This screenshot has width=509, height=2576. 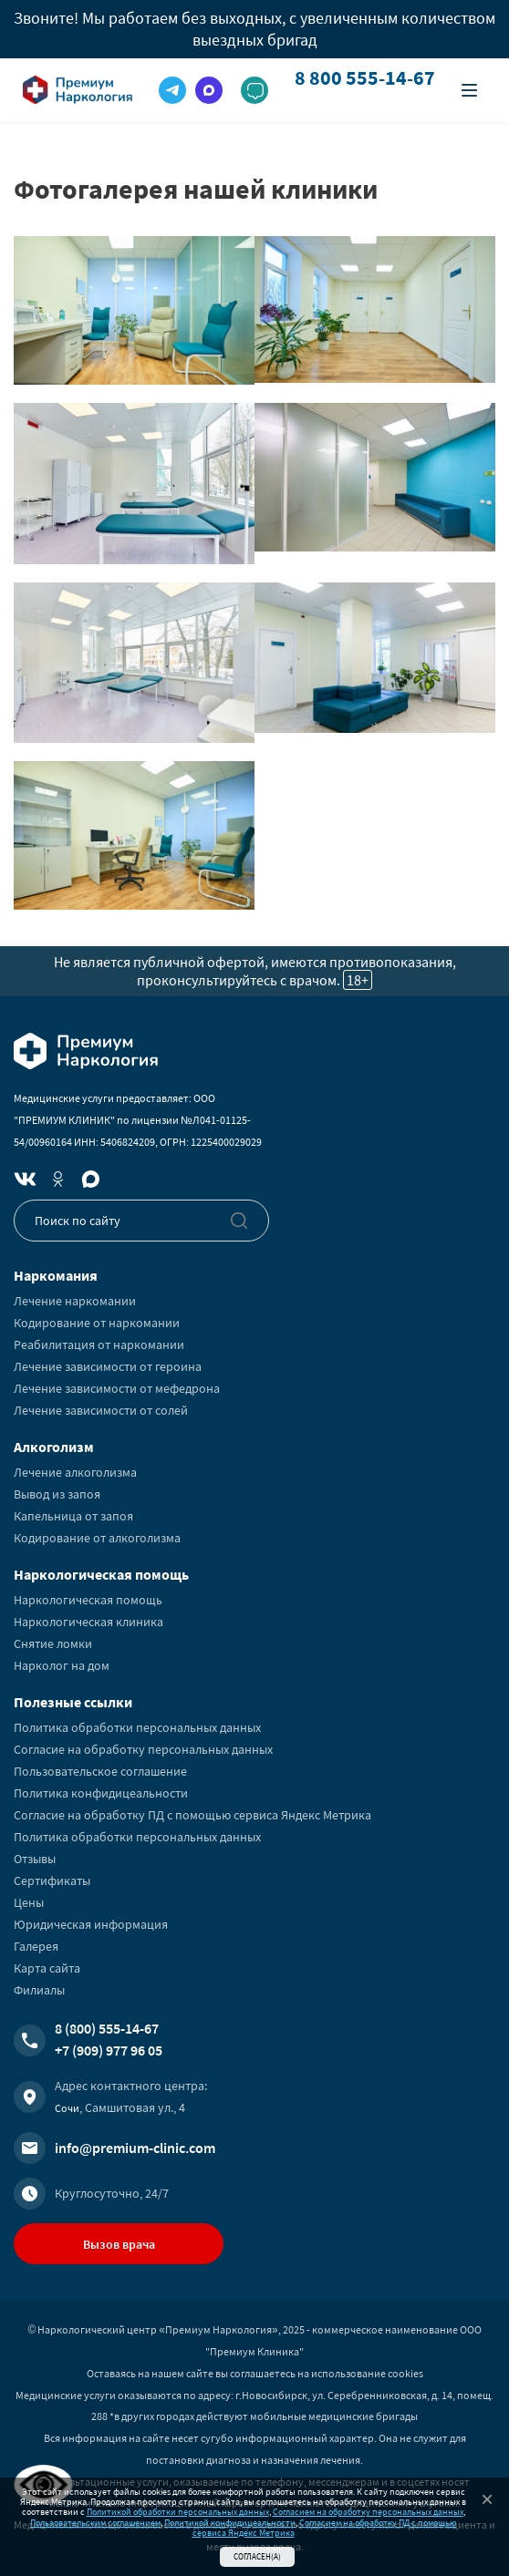 I want to click on Согласием на обработку персональных данных, so click(x=368, y=2512).